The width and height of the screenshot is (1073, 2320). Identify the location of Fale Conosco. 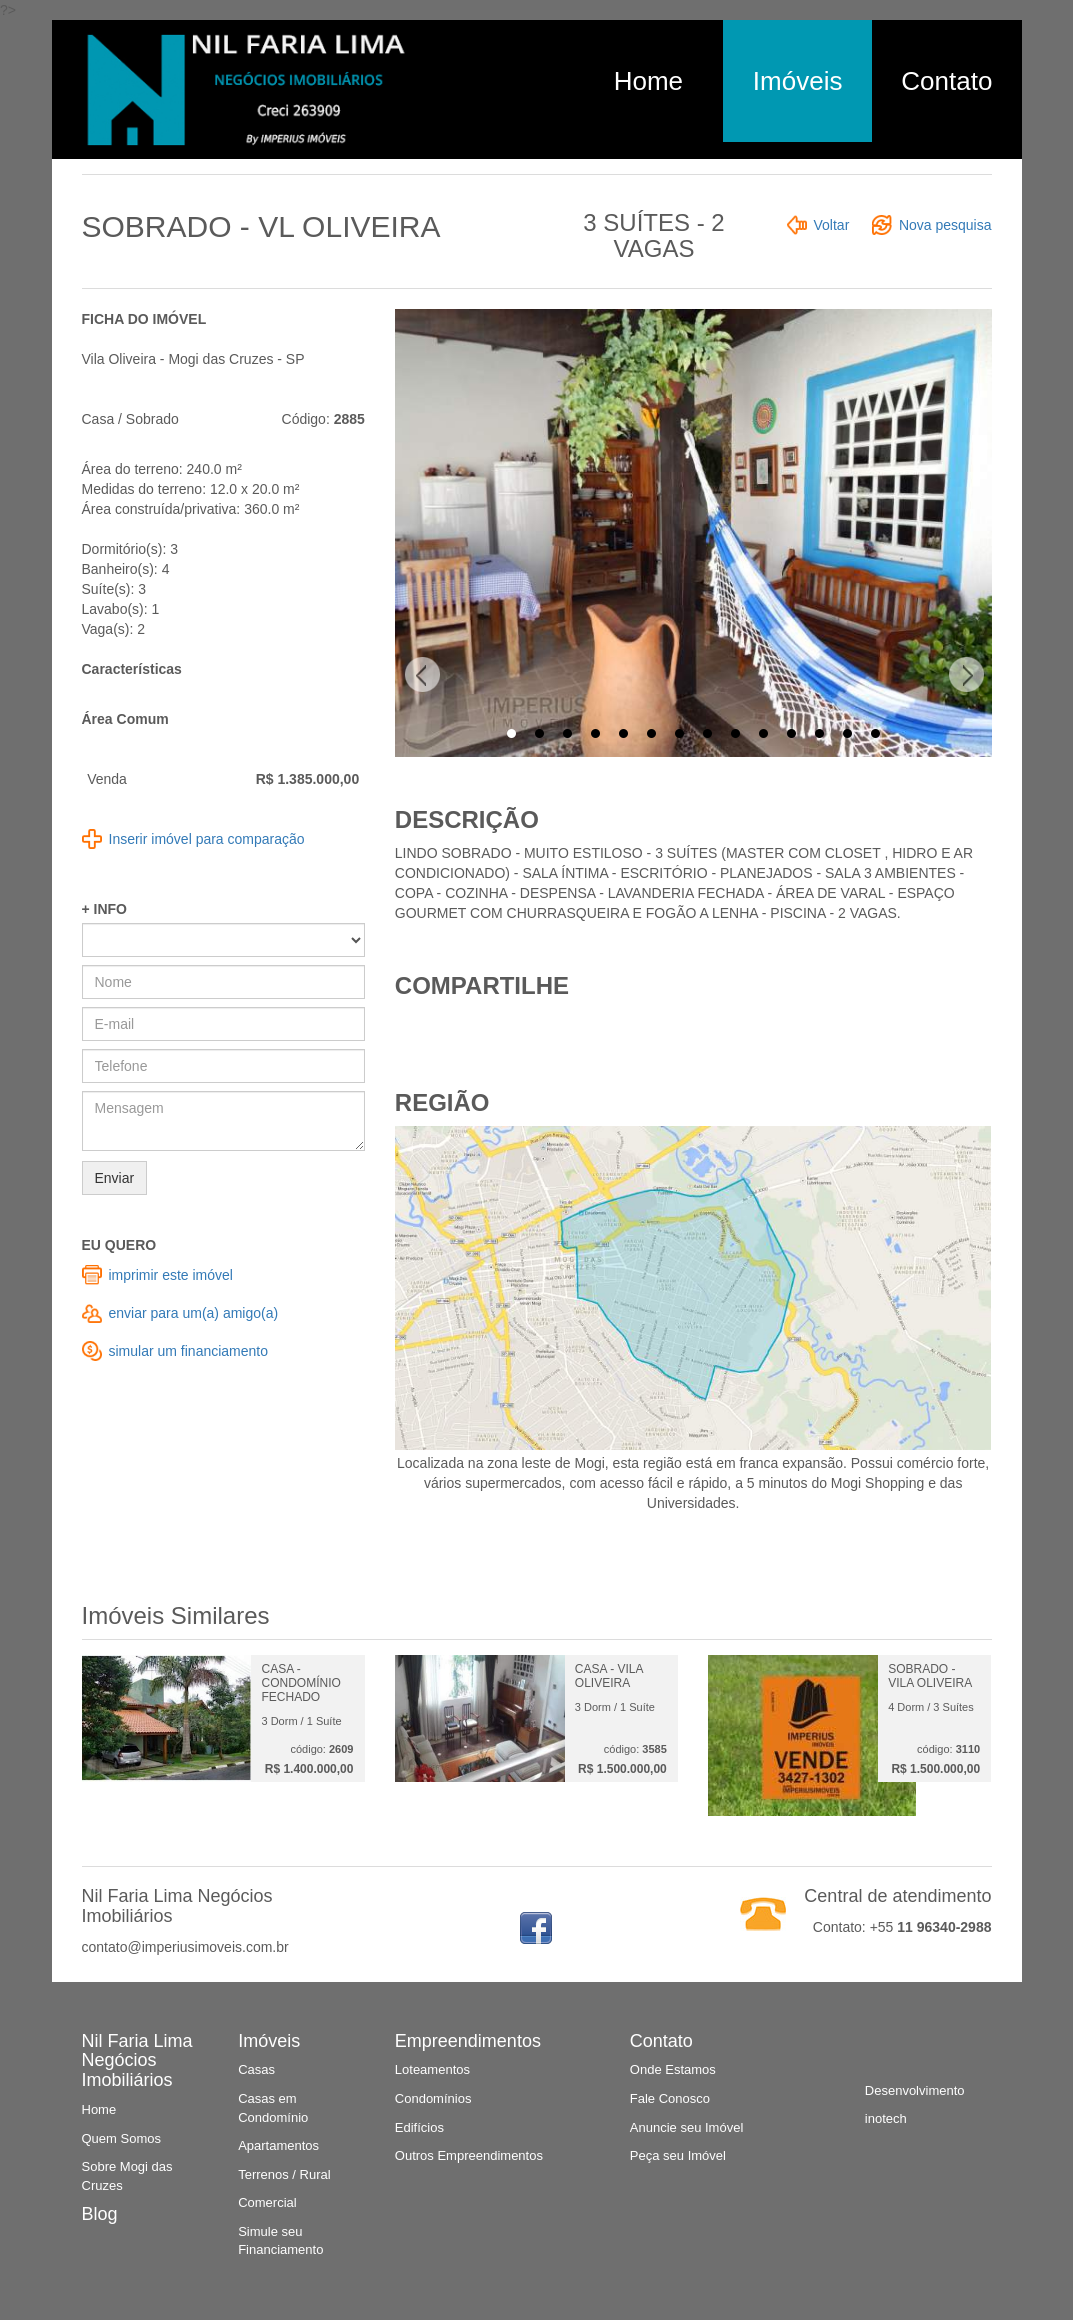
(670, 2098).